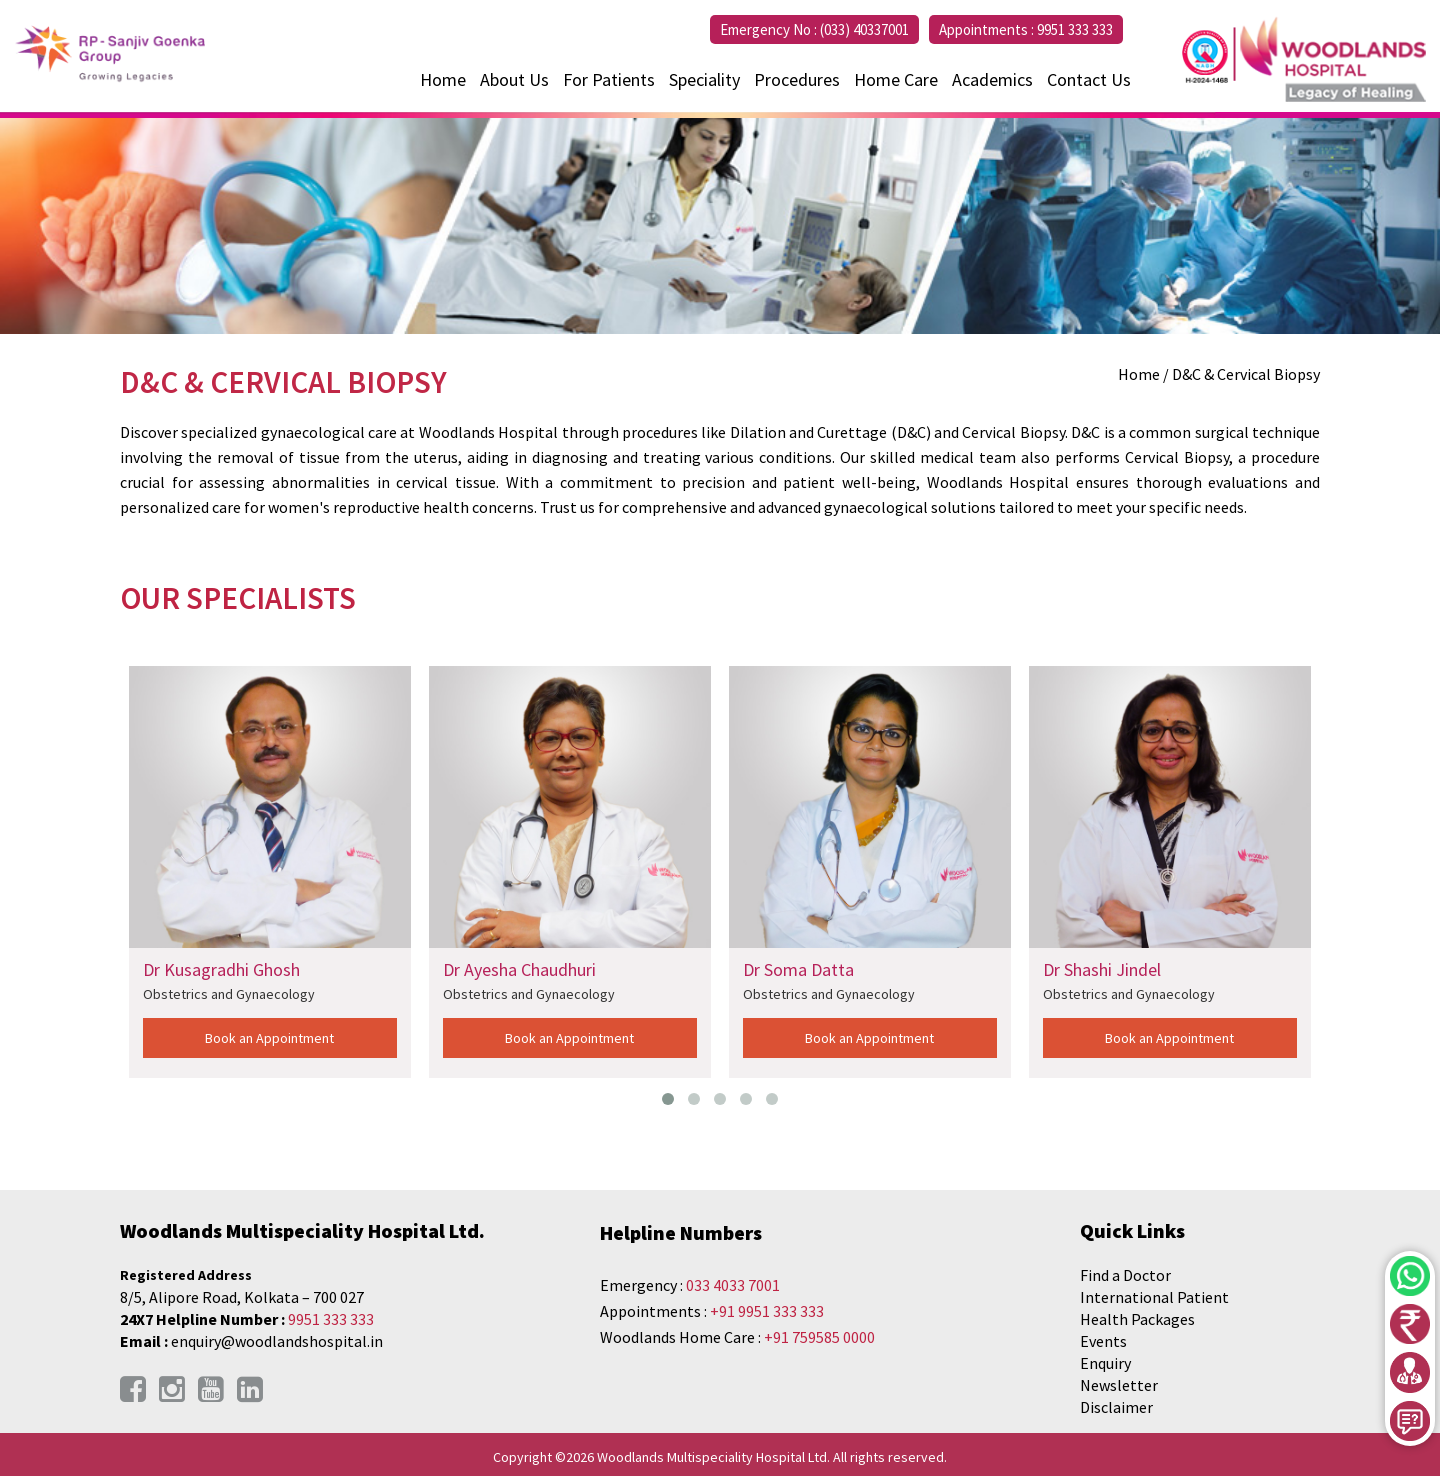  What do you see at coordinates (1125, 1275) in the screenshot?
I see `Find a Doctor` at bounding box center [1125, 1275].